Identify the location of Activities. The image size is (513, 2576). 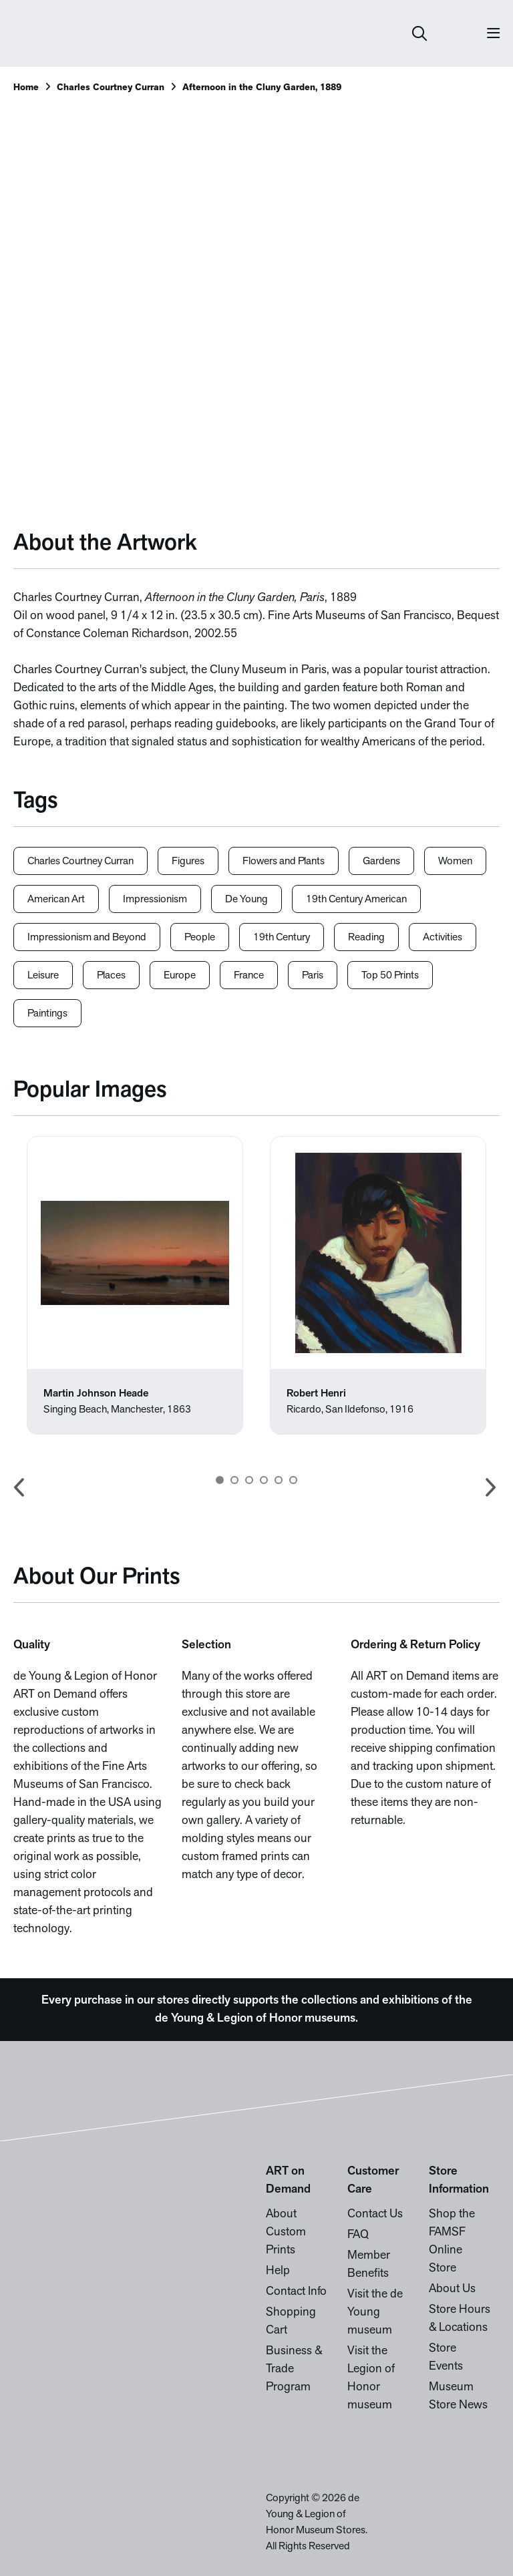
(442, 937).